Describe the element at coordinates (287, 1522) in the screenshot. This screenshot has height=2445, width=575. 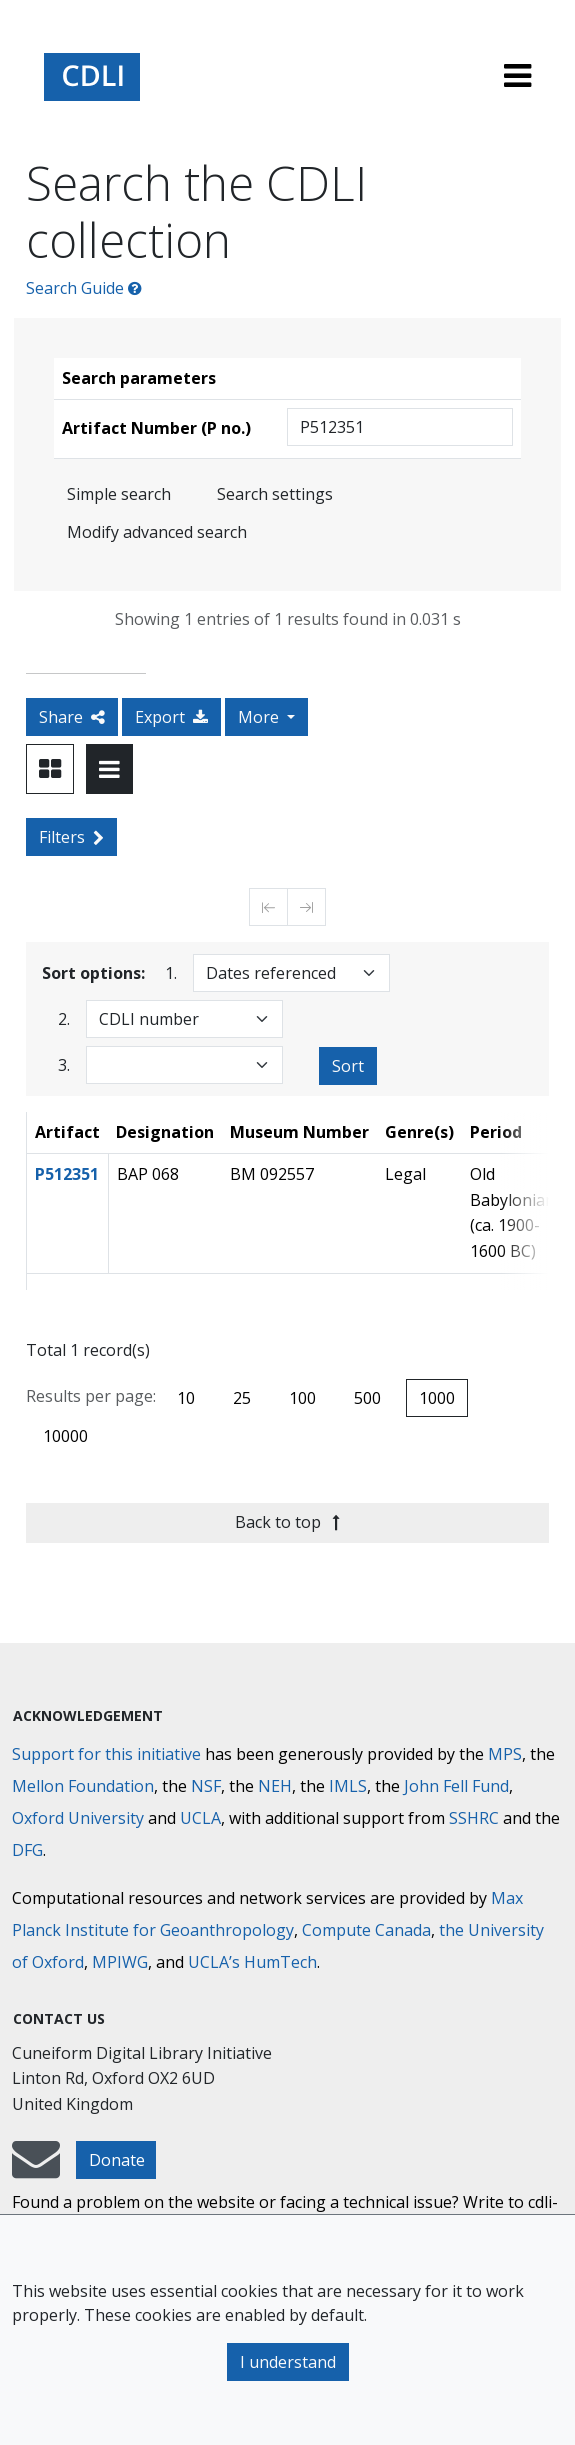
I see `Back to top` at that location.